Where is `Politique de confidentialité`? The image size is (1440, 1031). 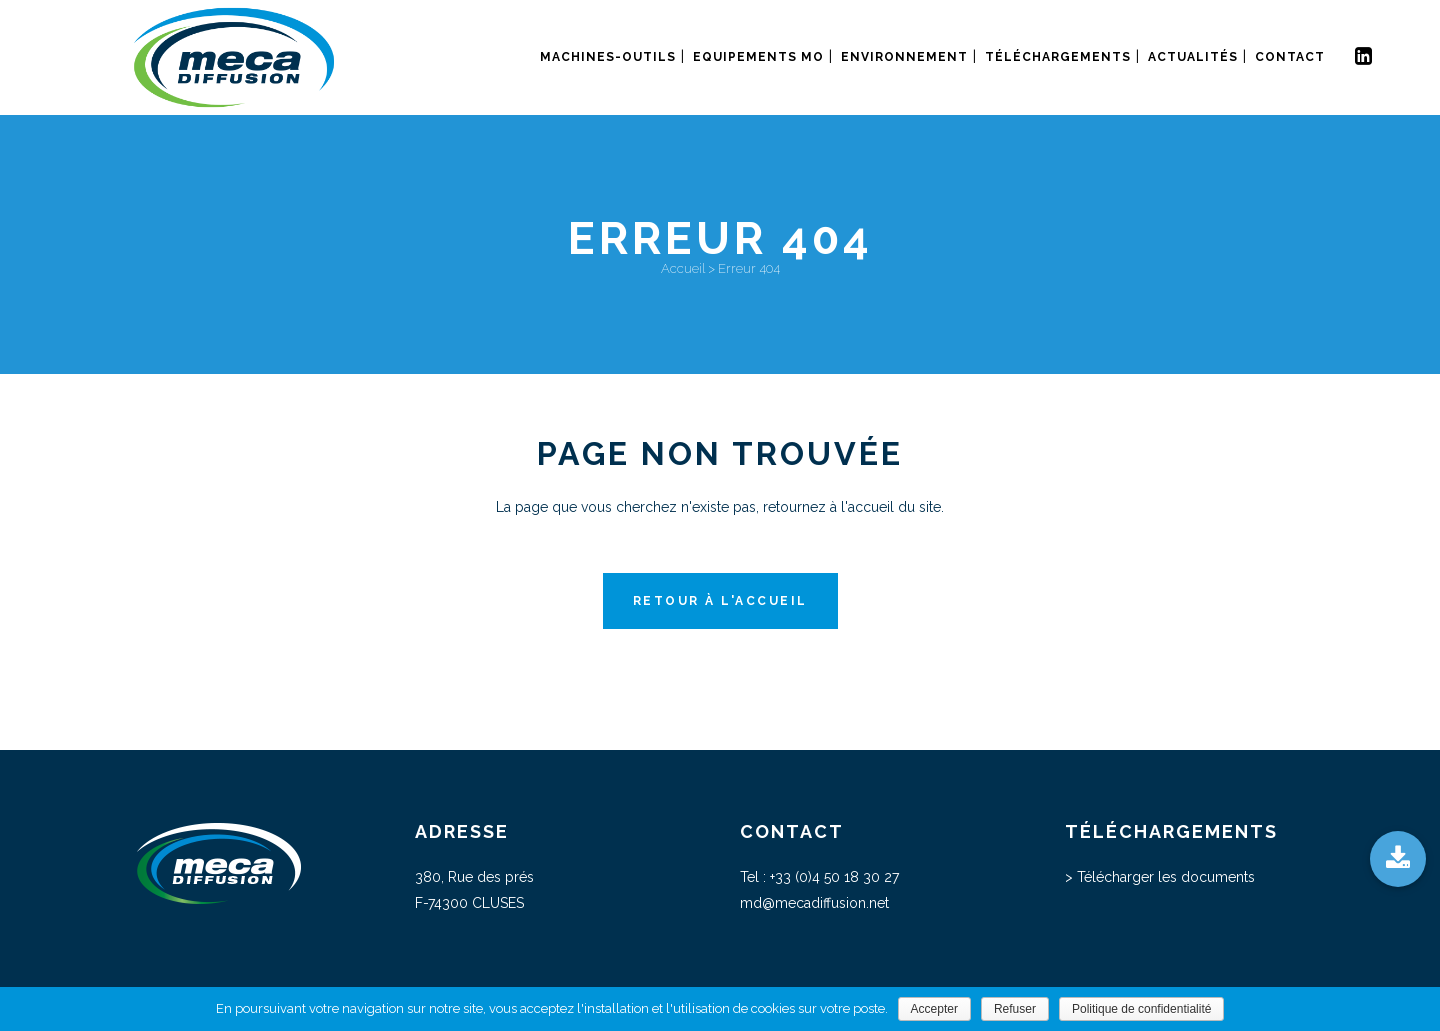
Politique de confidentialité is located at coordinates (1141, 1009).